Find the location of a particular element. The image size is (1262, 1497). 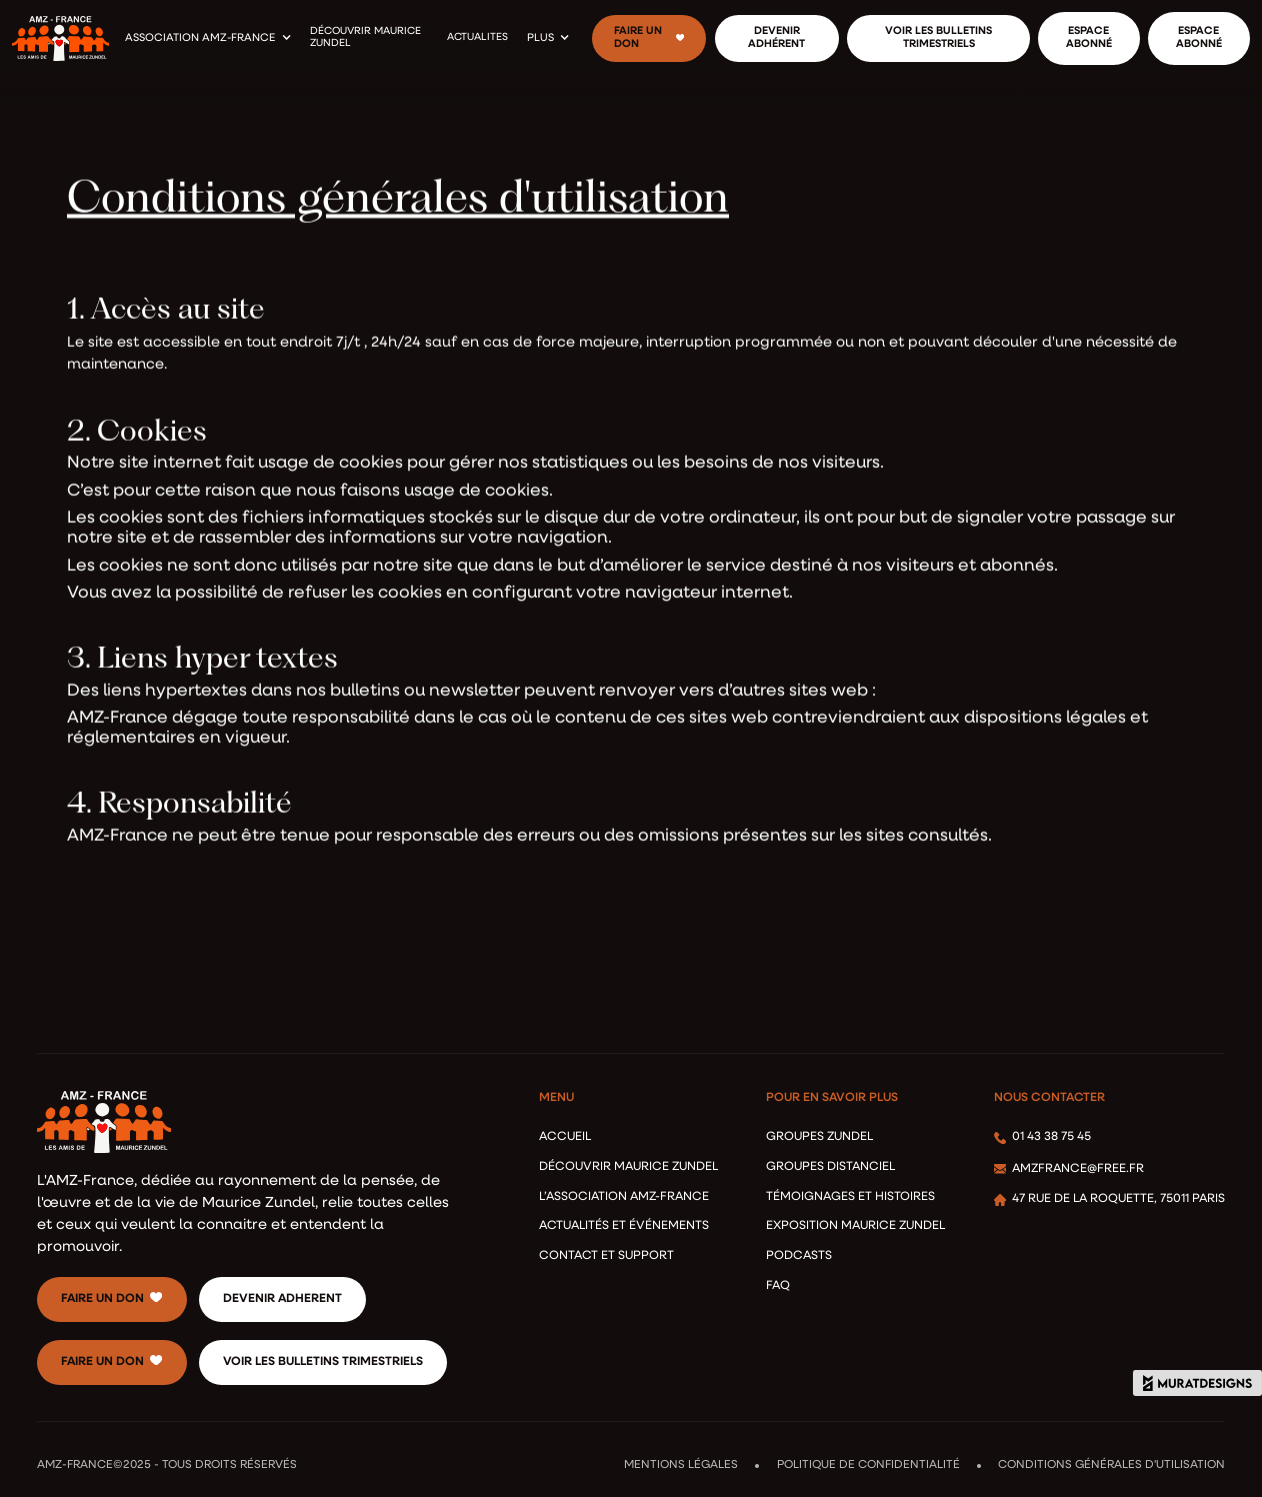

Groupes Zundel is located at coordinates (819, 1137).